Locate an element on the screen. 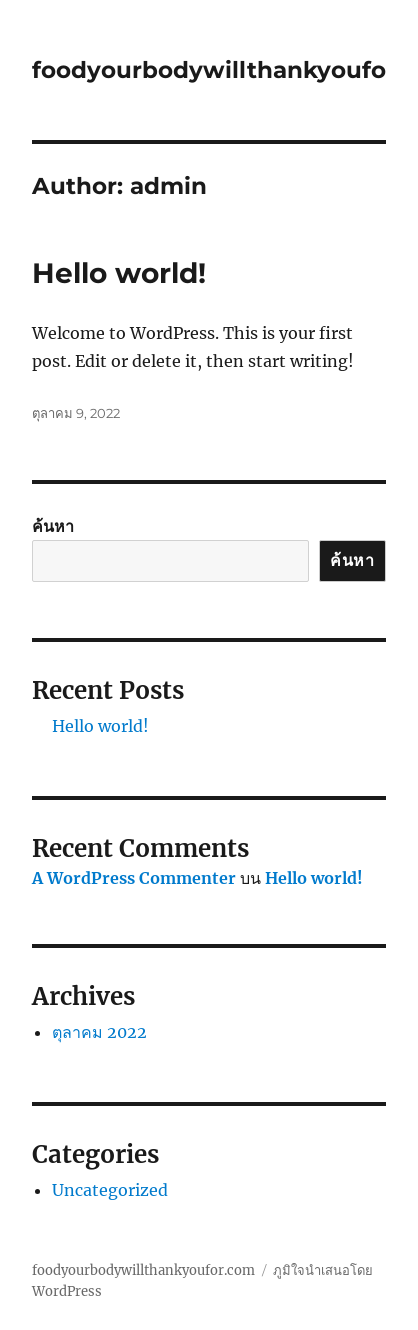 The image size is (418, 1330). Uncategorized is located at coordinates (110, 1190).